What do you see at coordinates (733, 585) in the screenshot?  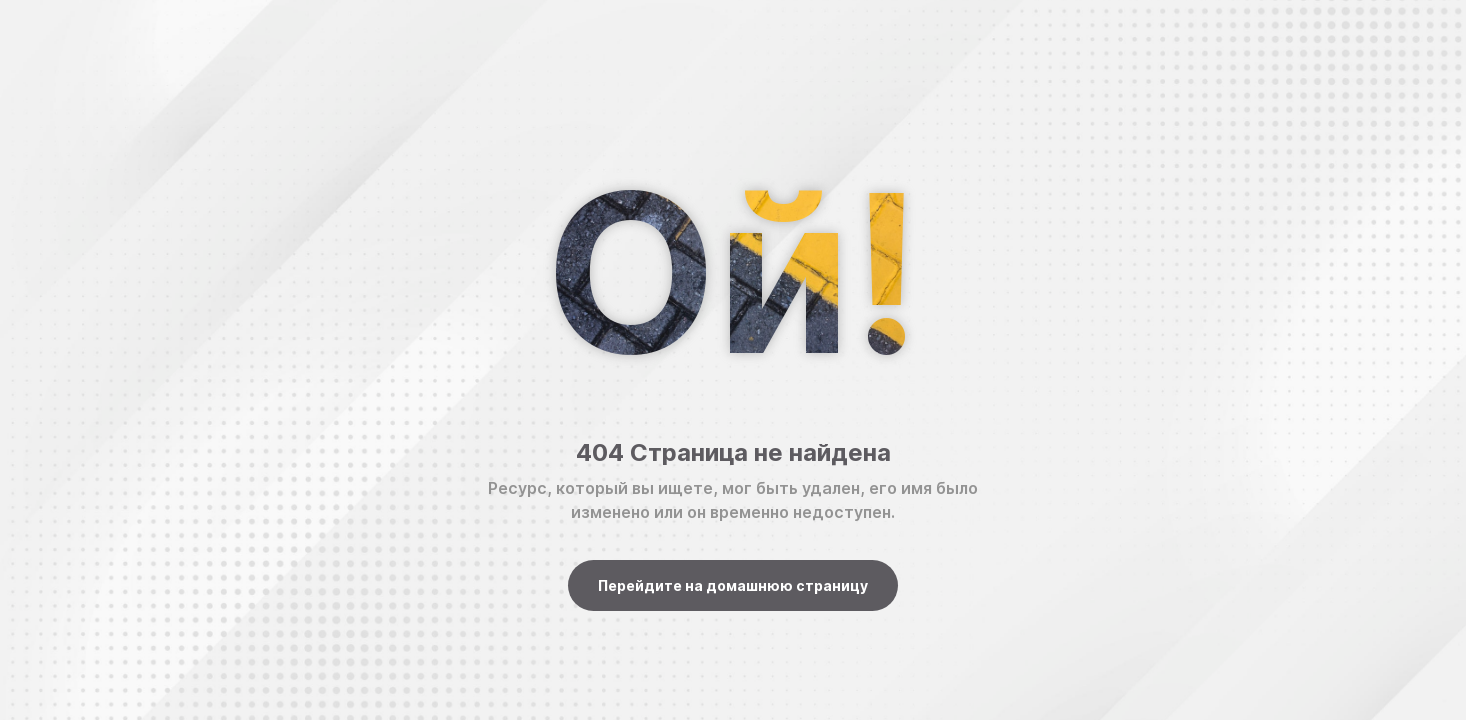 I see `Перейдите на домашнюю страницу` at bounding box center [733, 585].